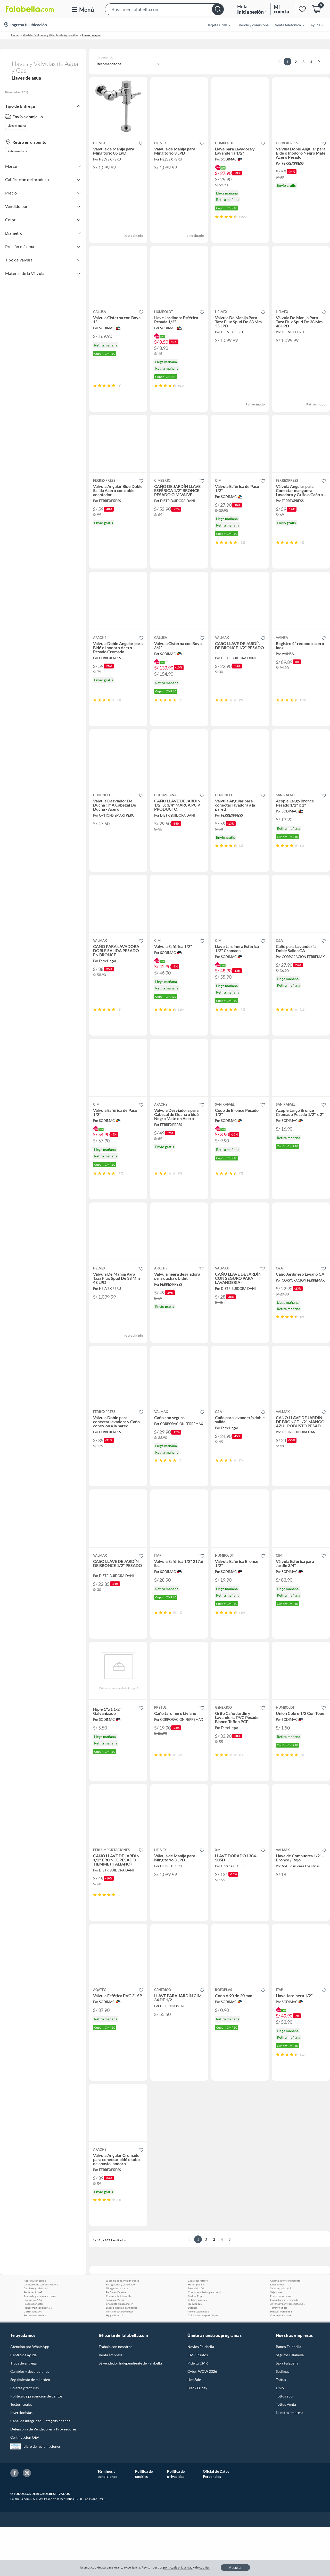 Image resolution: width=330 pixels, height=2576 pixels. I want to click on Cambios y devoluciones, so click(29, 2420).